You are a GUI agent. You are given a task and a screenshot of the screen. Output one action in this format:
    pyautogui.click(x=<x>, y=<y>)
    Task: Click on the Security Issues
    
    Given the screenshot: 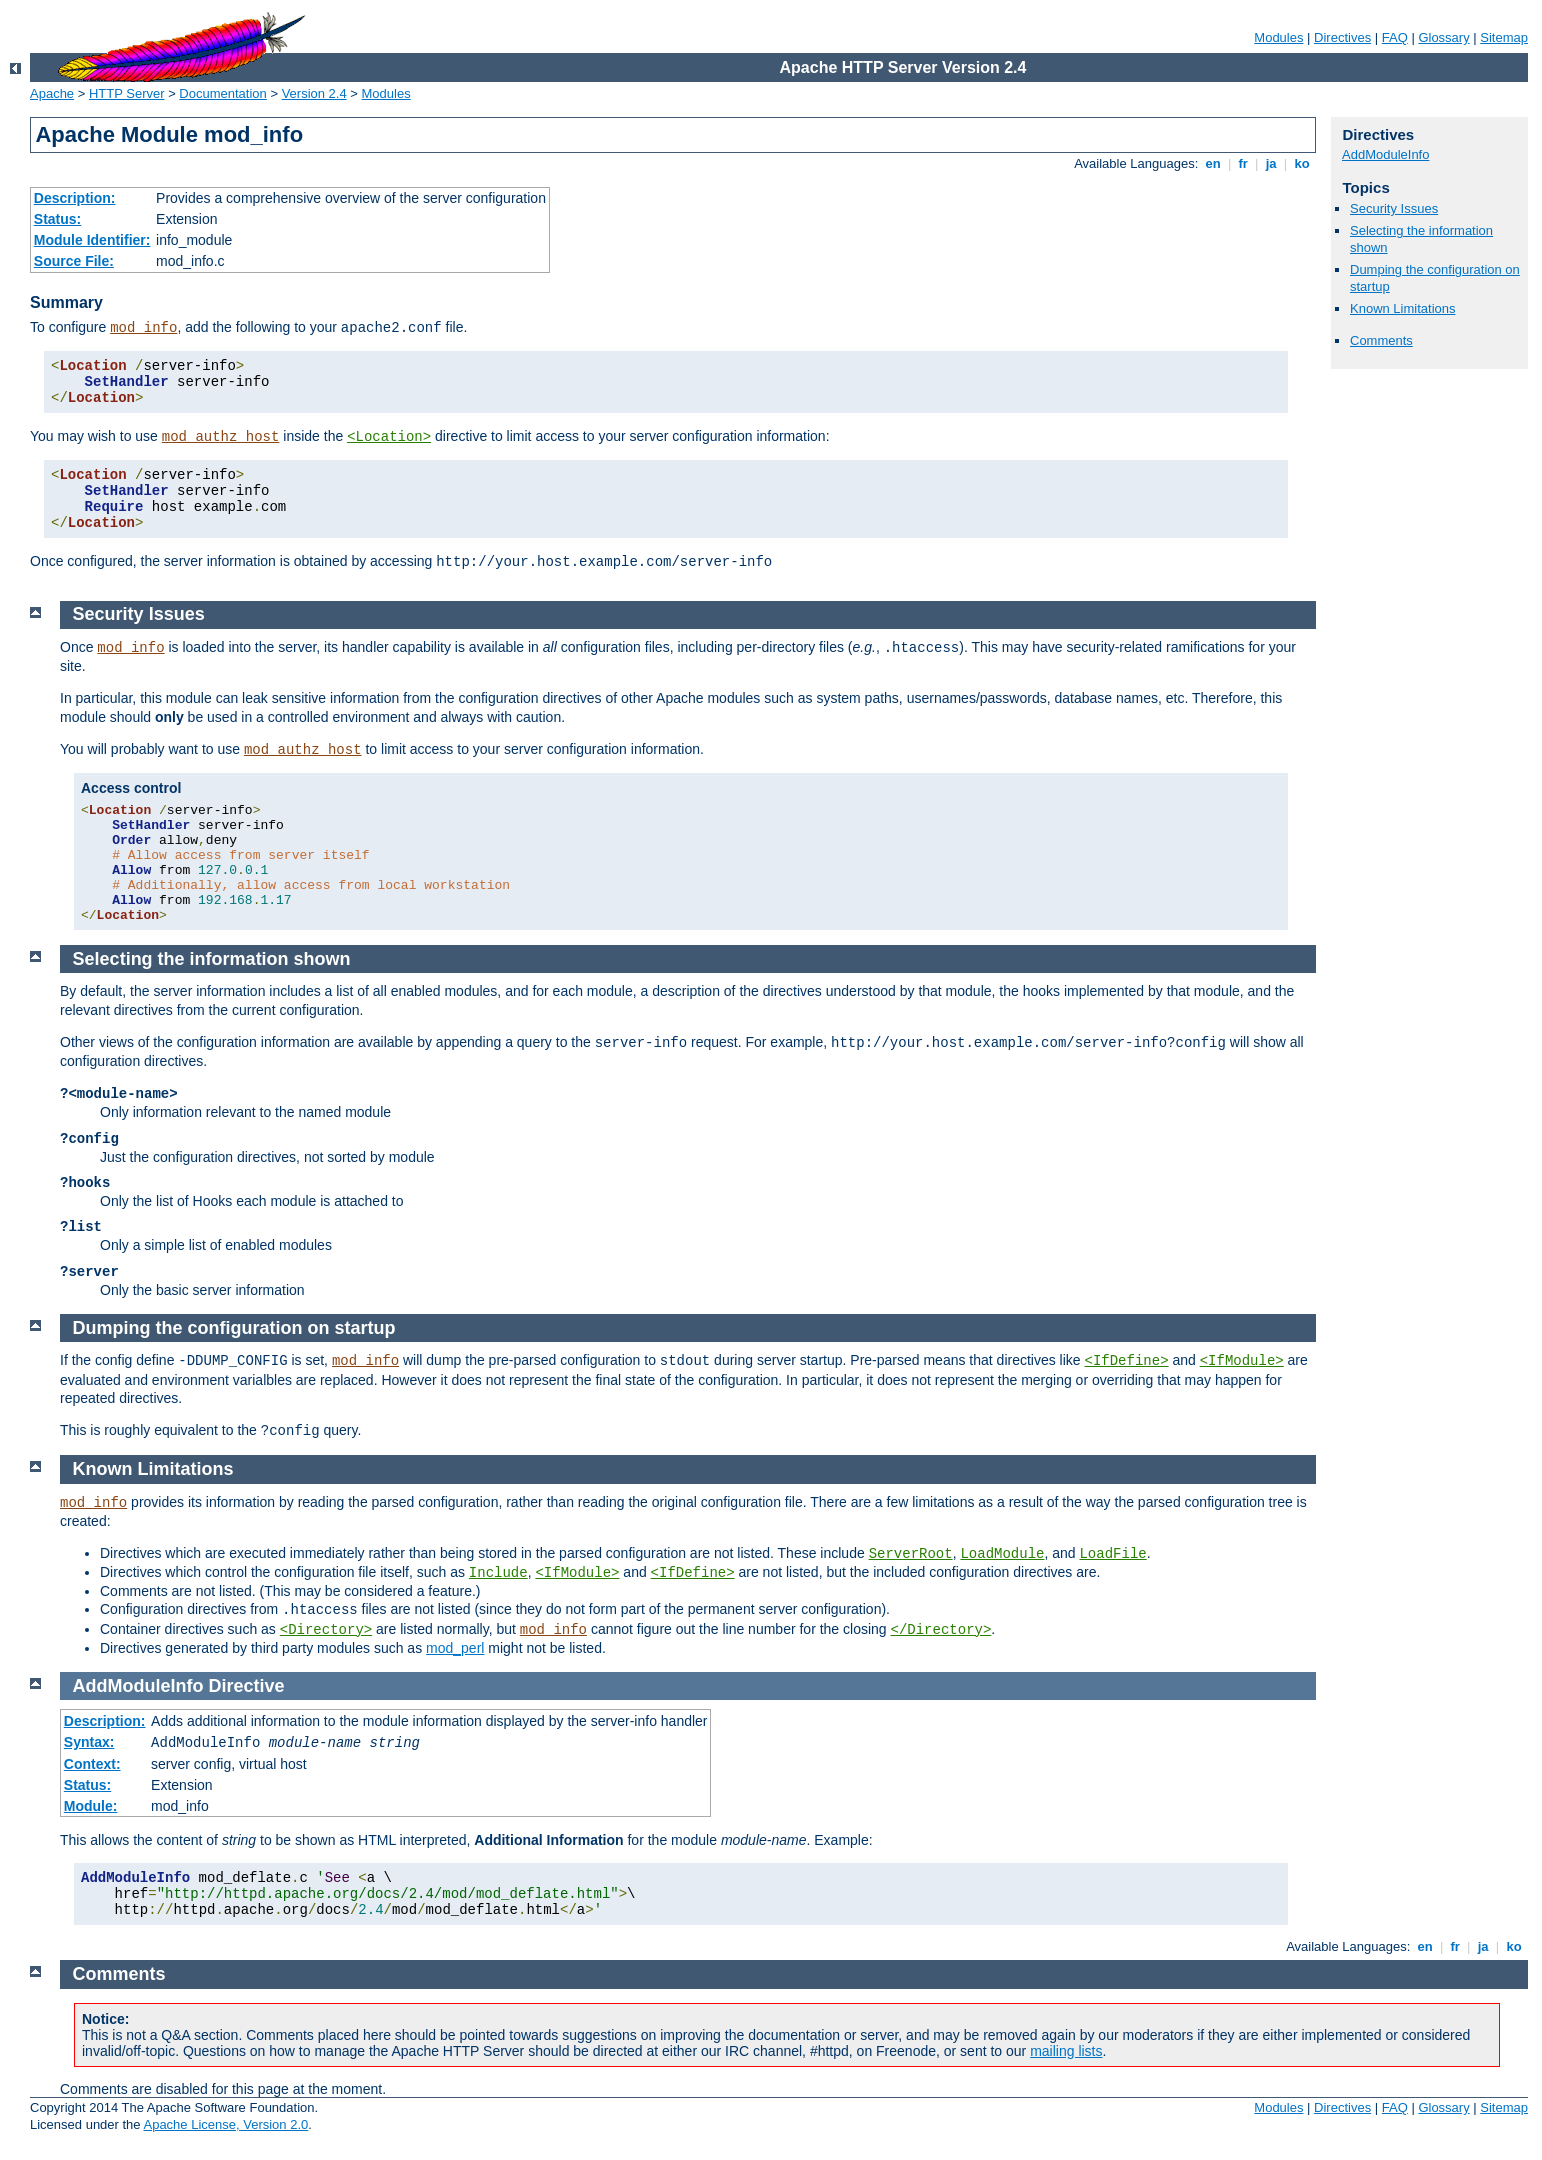 What is the action you would take?
    pyautogui.click(x=1394, y=208)
    